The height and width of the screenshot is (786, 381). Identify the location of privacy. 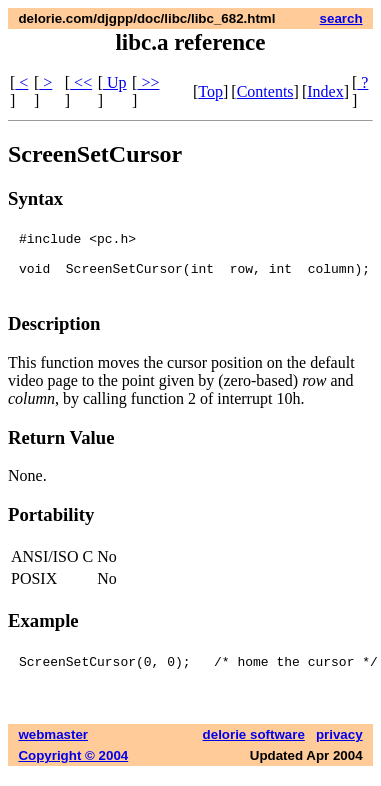
(339, 746).